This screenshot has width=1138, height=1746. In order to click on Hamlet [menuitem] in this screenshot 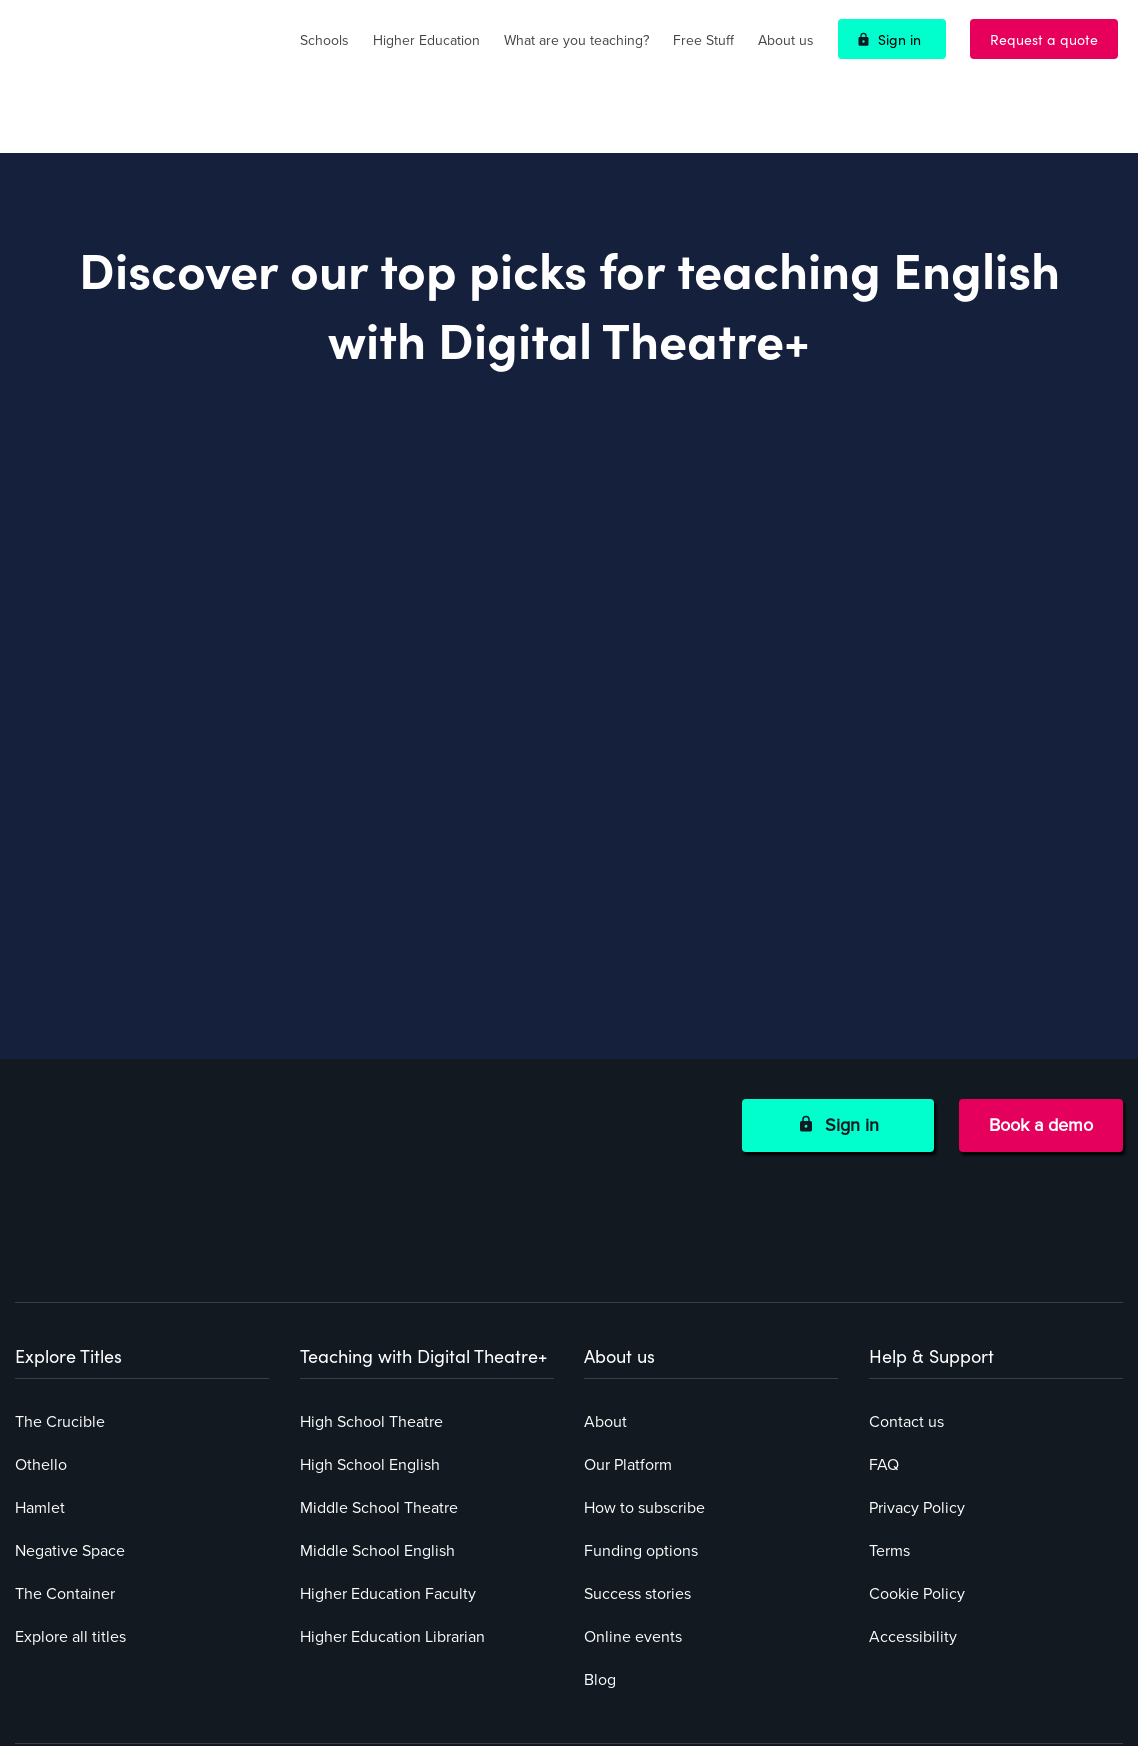, I will do `click(40, 1334)`.